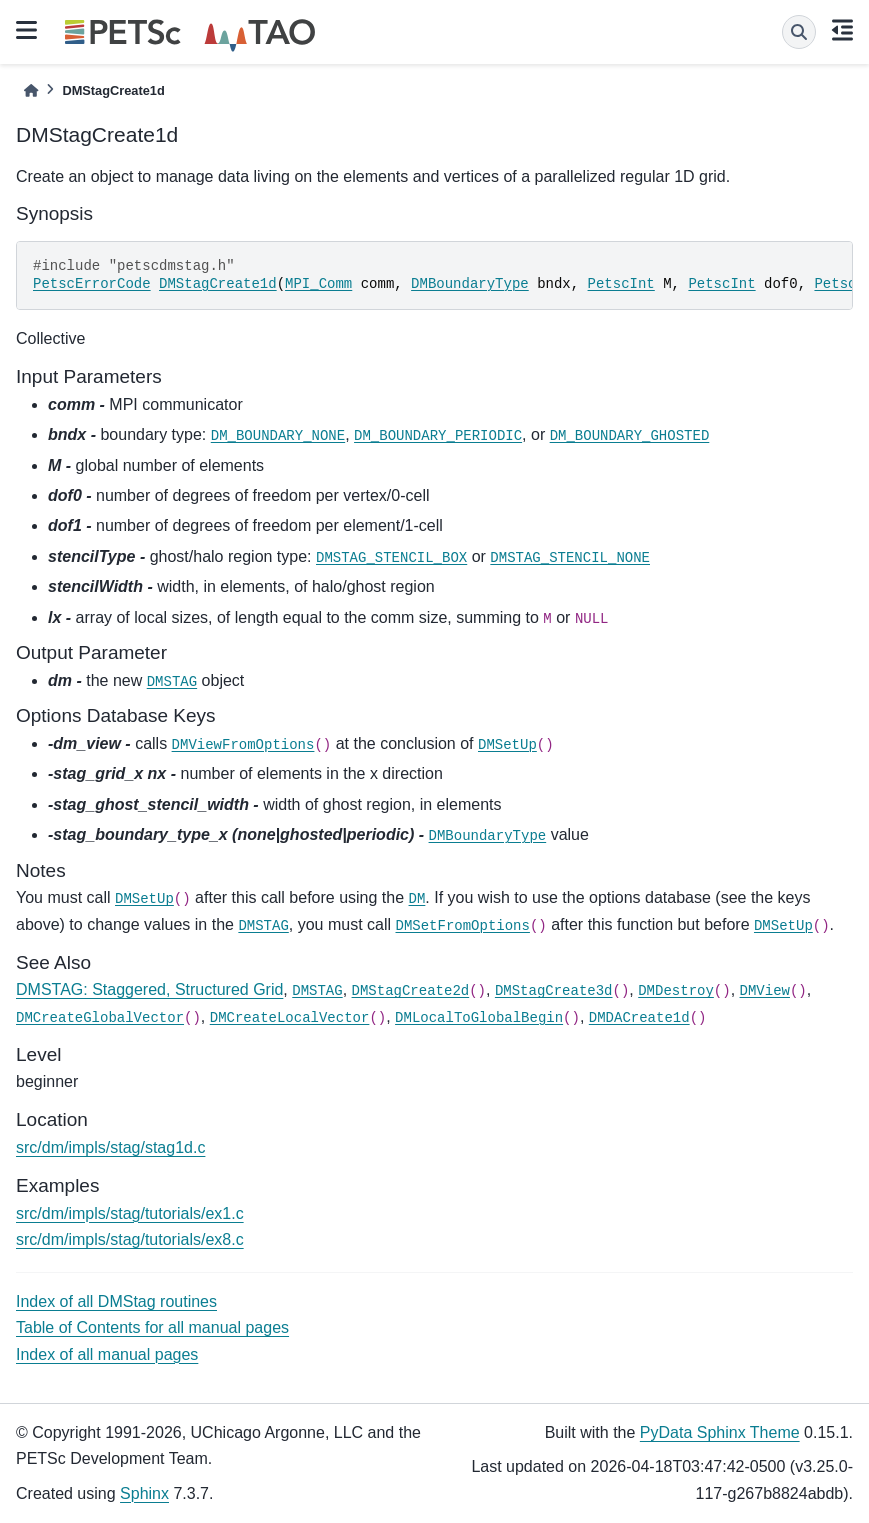  I want to click on DMLocalToGlobalBegin, so click(479, 1018).